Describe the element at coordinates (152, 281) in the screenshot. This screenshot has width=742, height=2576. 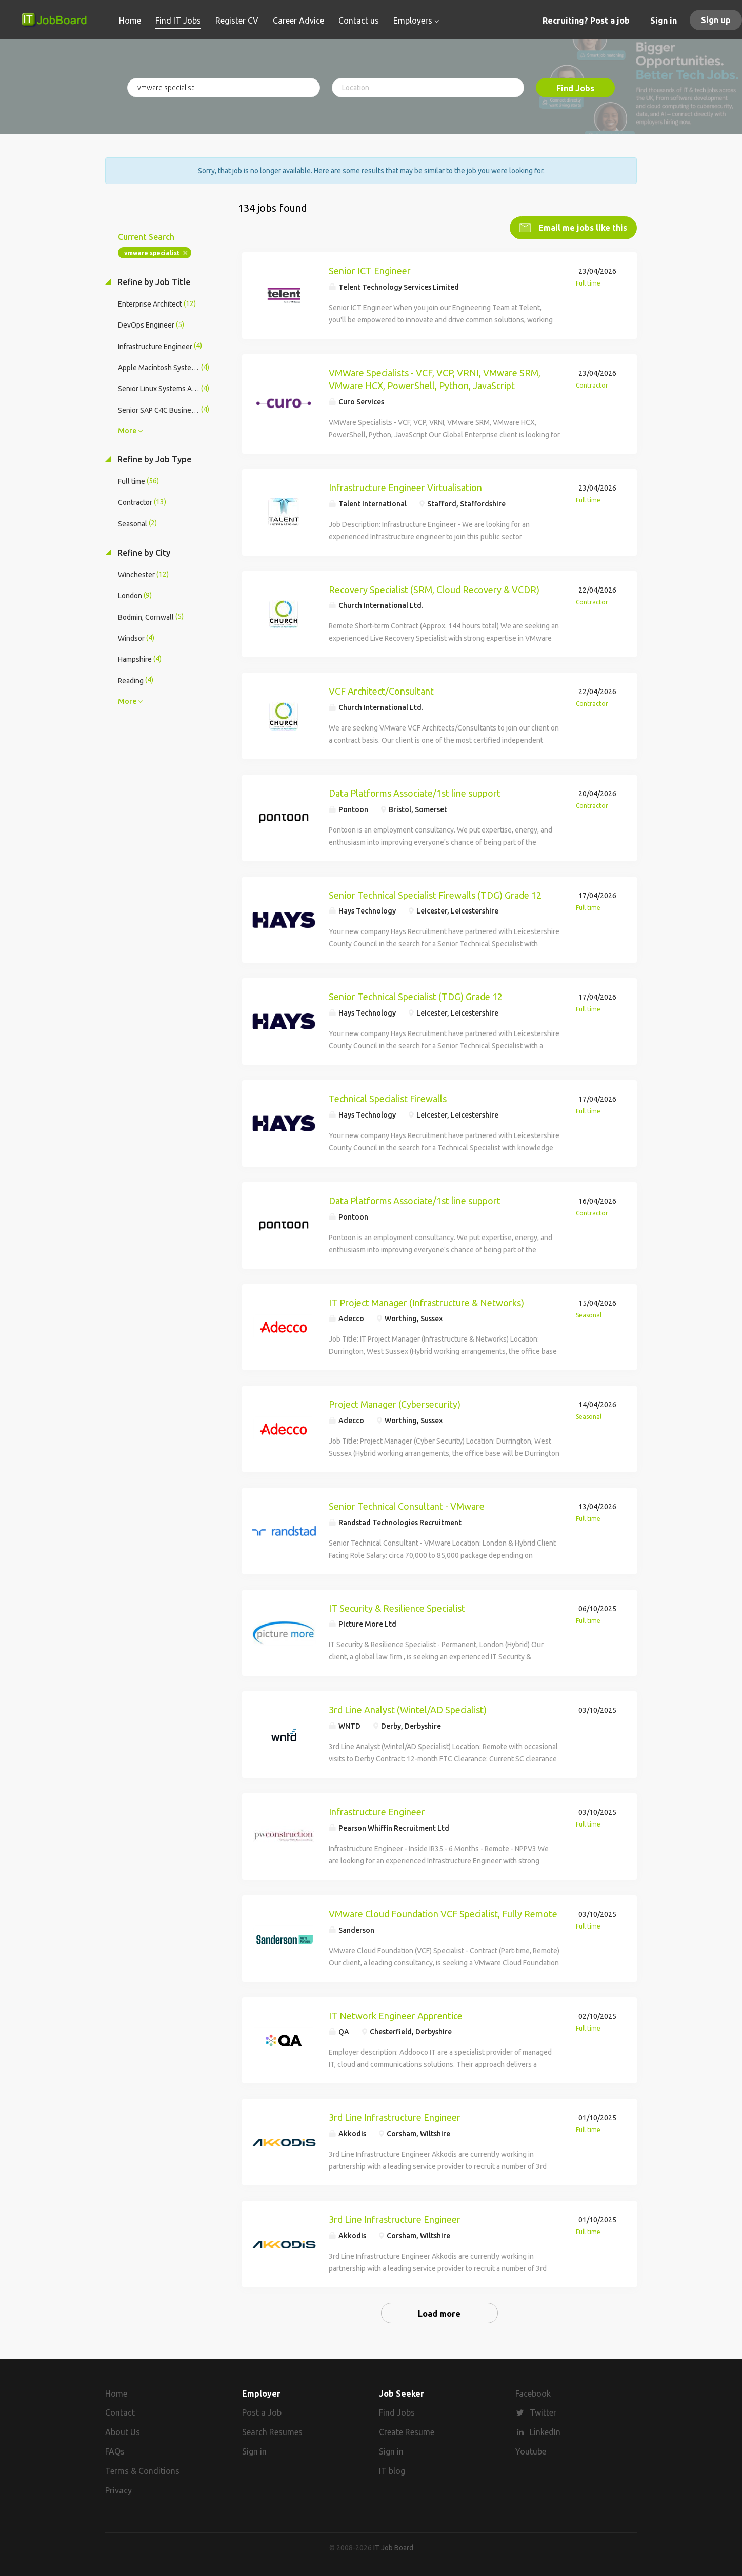
I see `Refine by Job Title [button]` at that location.